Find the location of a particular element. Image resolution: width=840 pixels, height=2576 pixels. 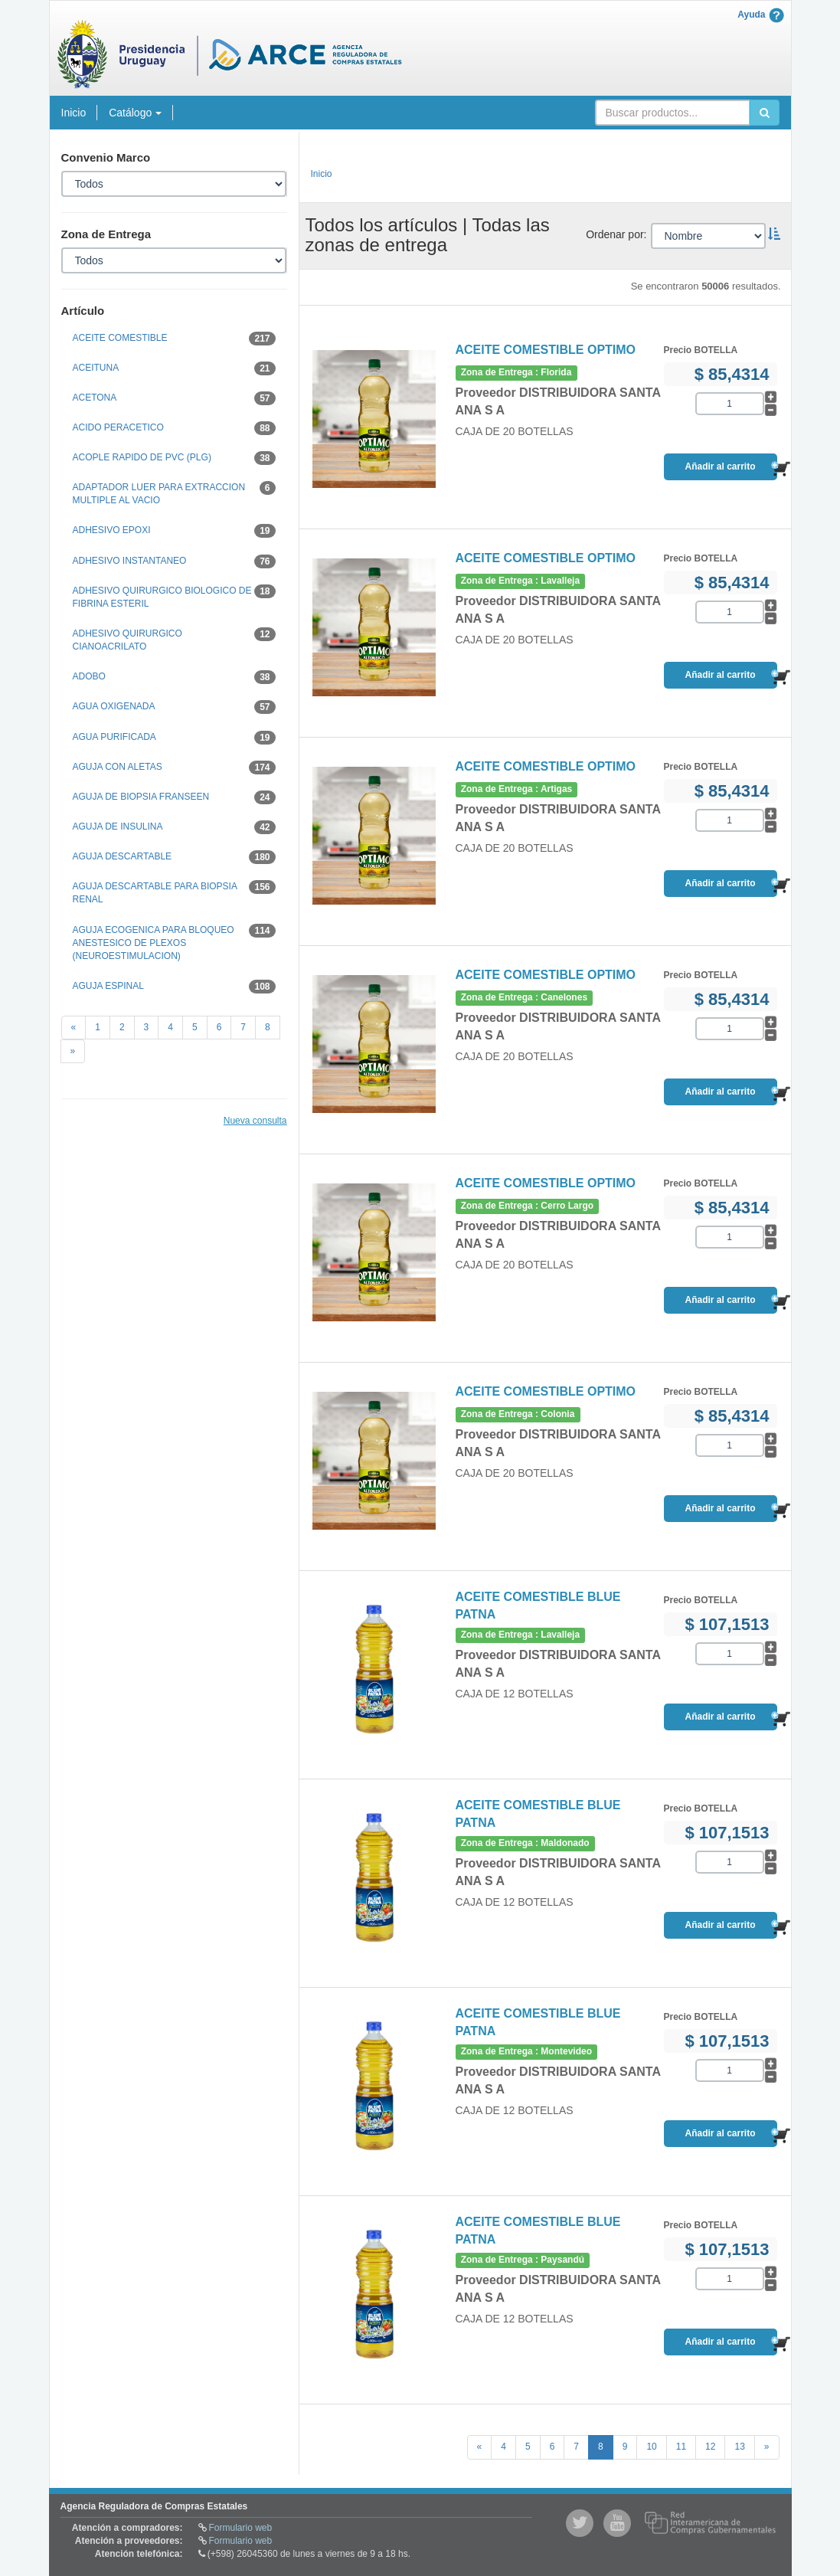

ADHESIVO INSTANTANEO is located at coordinates (174, 561).